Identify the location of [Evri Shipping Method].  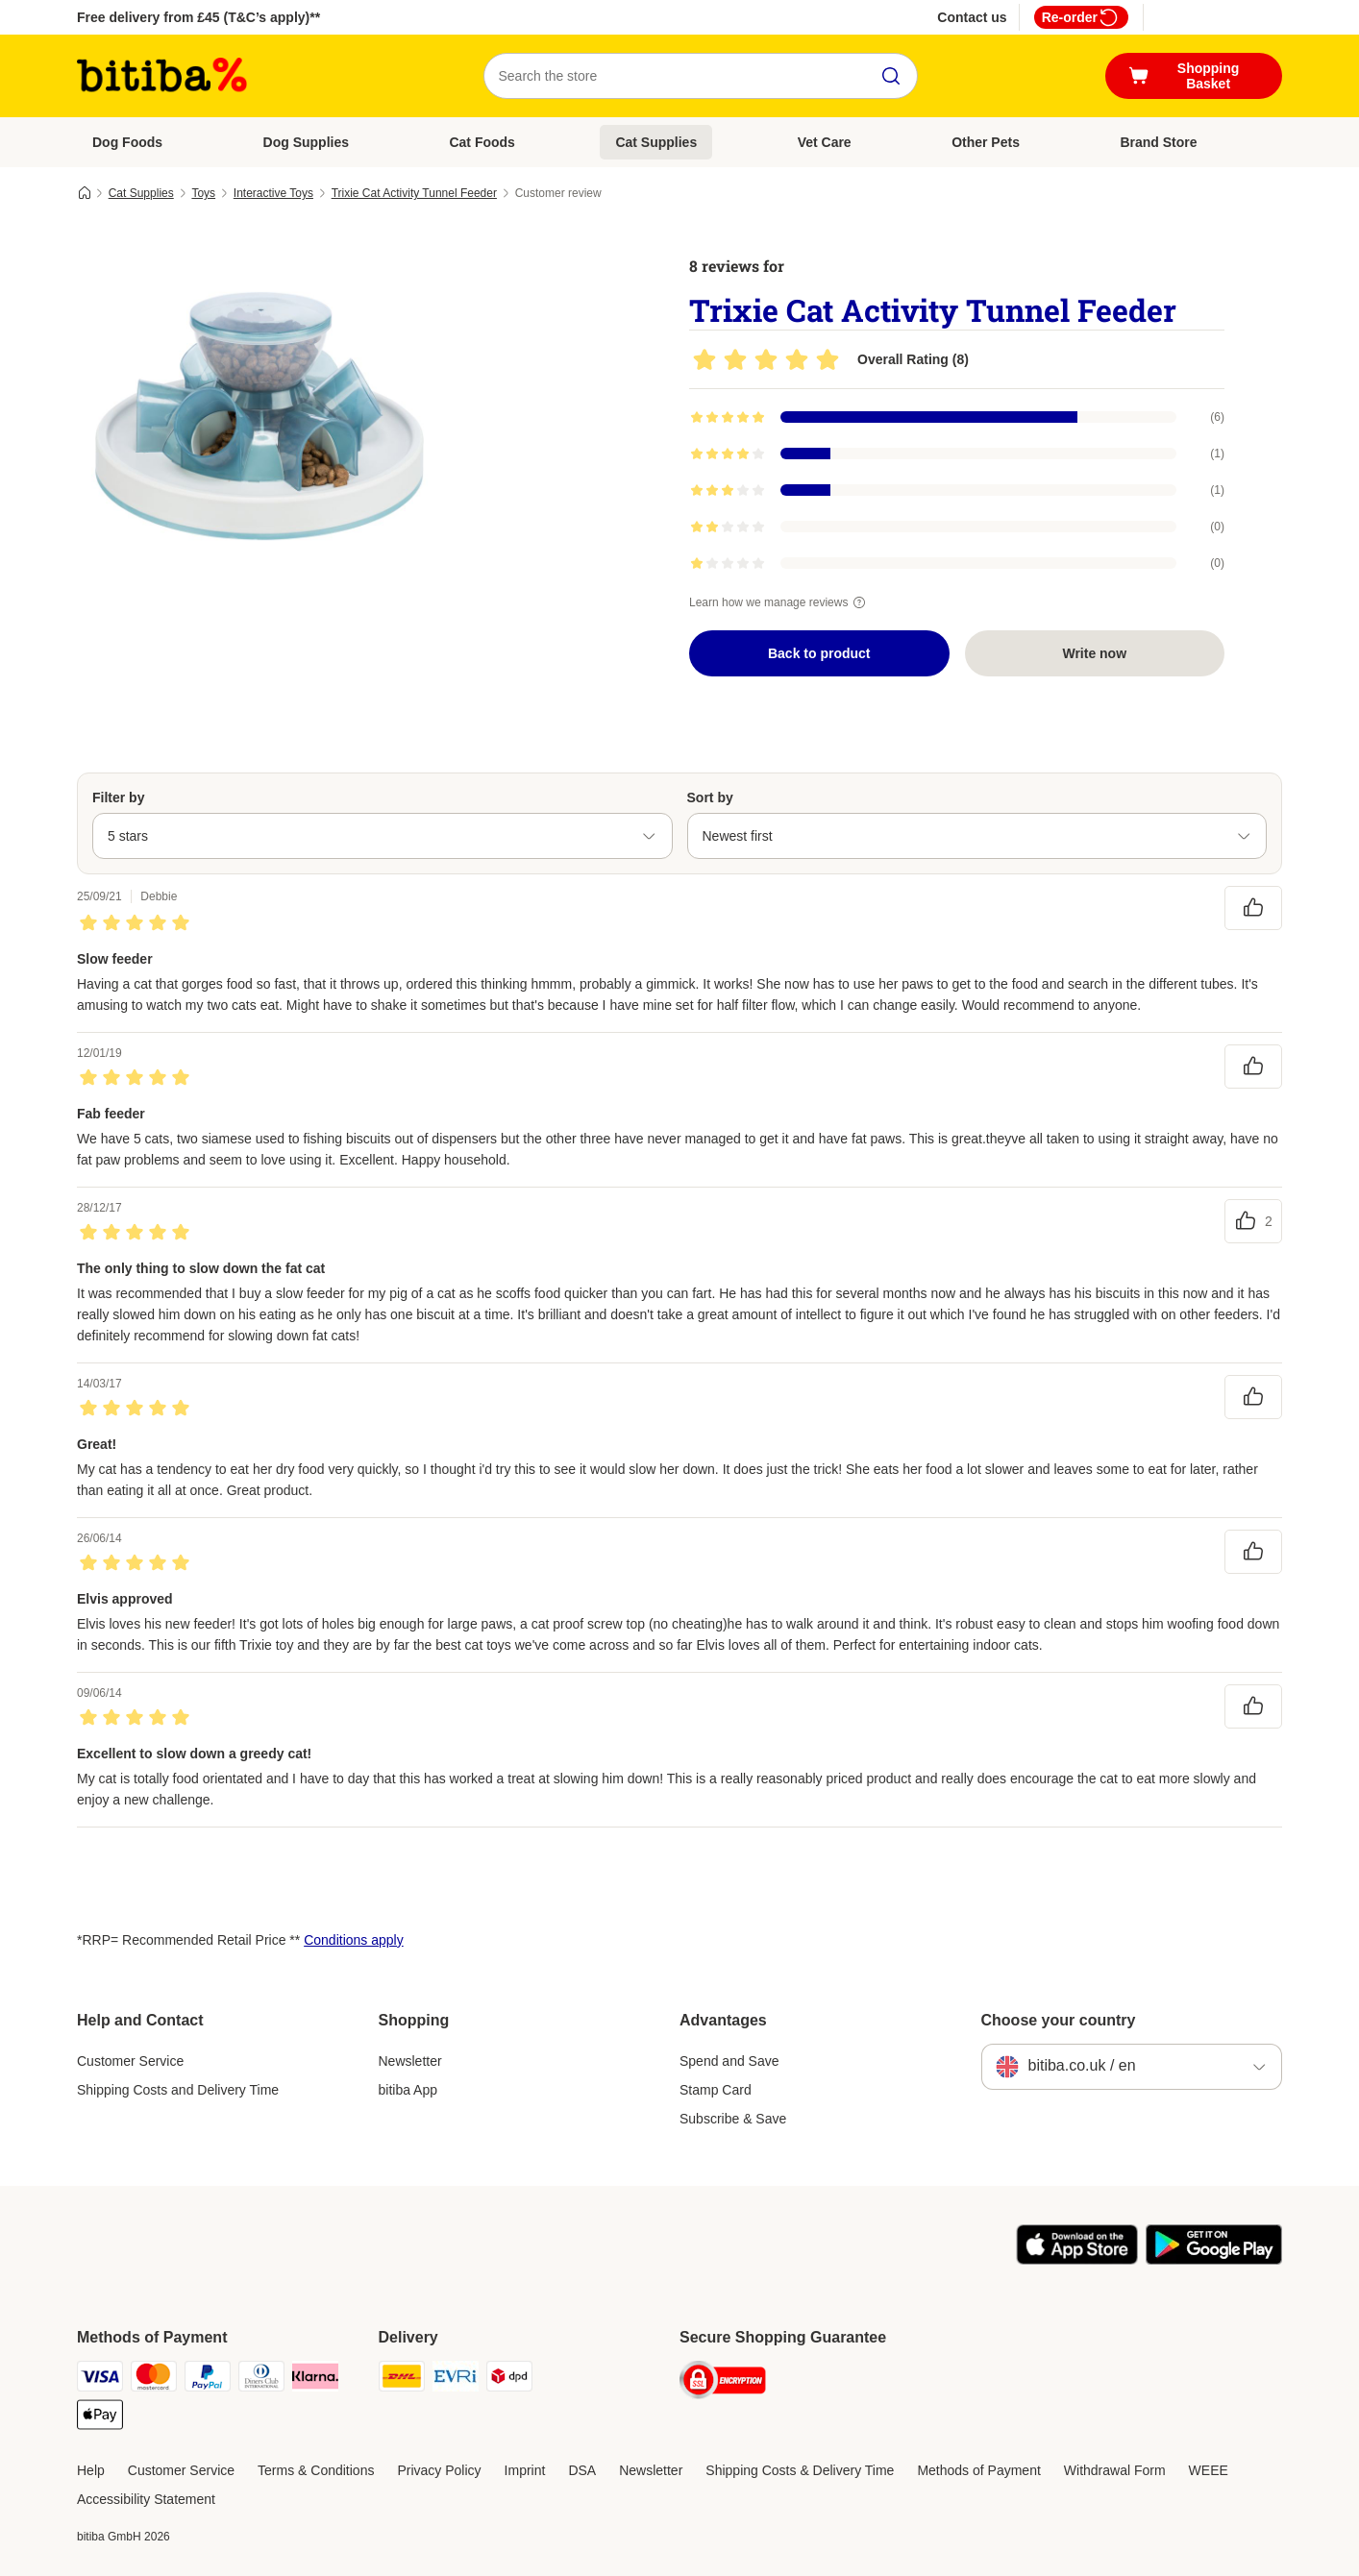
(455, 2379).